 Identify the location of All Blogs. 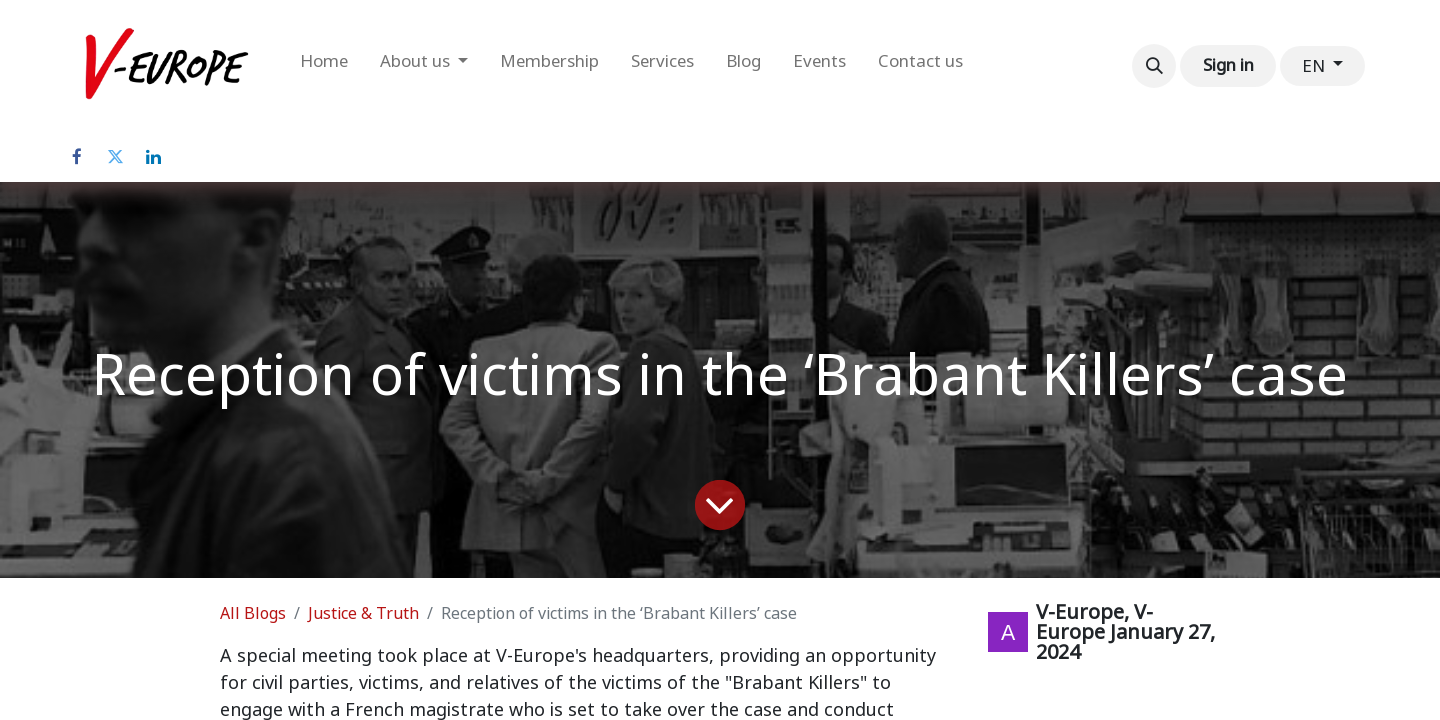
(253, 613).